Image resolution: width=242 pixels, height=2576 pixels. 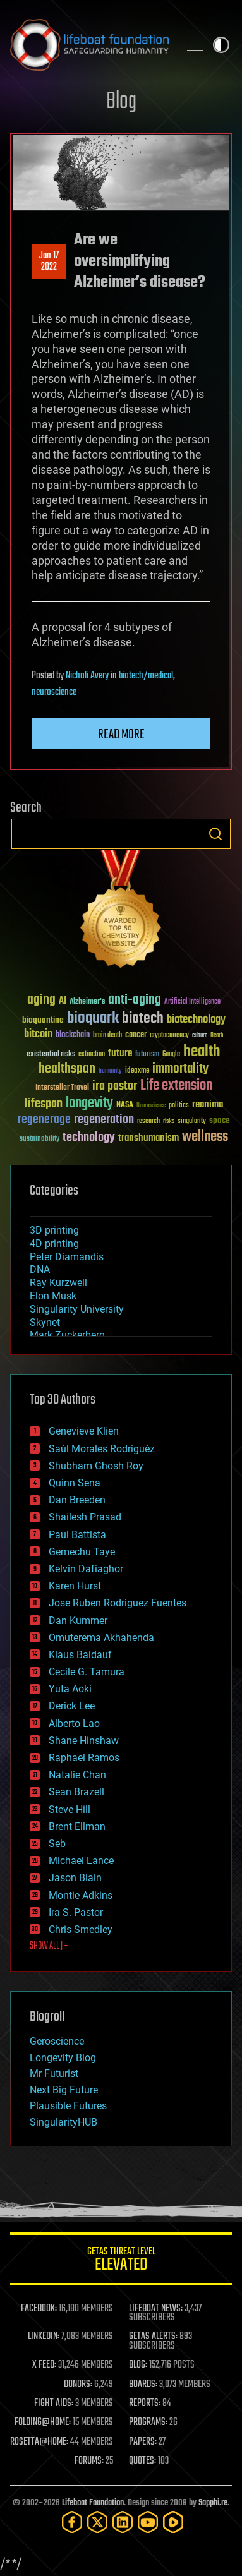 I want to click on Brent Ellman, so click(x=77, y=1827).